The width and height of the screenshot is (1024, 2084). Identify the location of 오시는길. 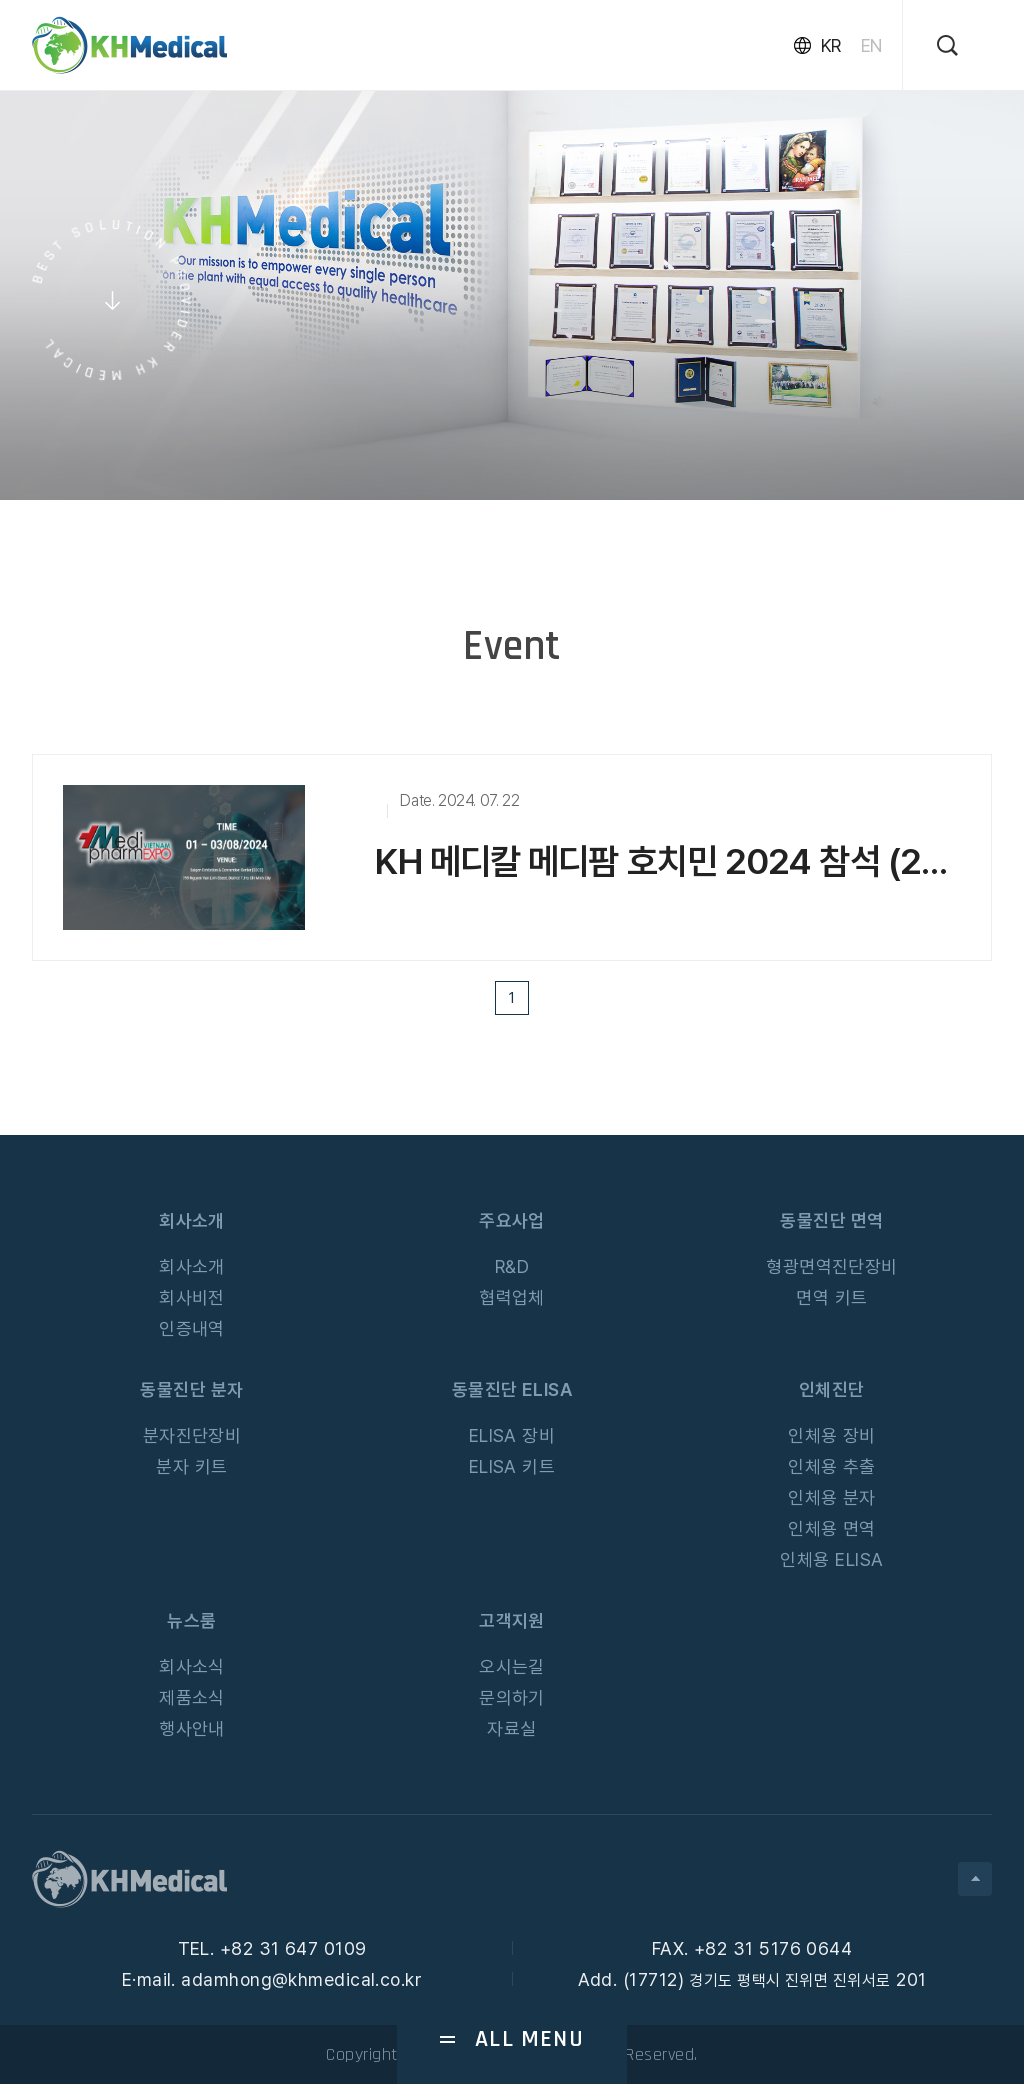
(512, 1666).